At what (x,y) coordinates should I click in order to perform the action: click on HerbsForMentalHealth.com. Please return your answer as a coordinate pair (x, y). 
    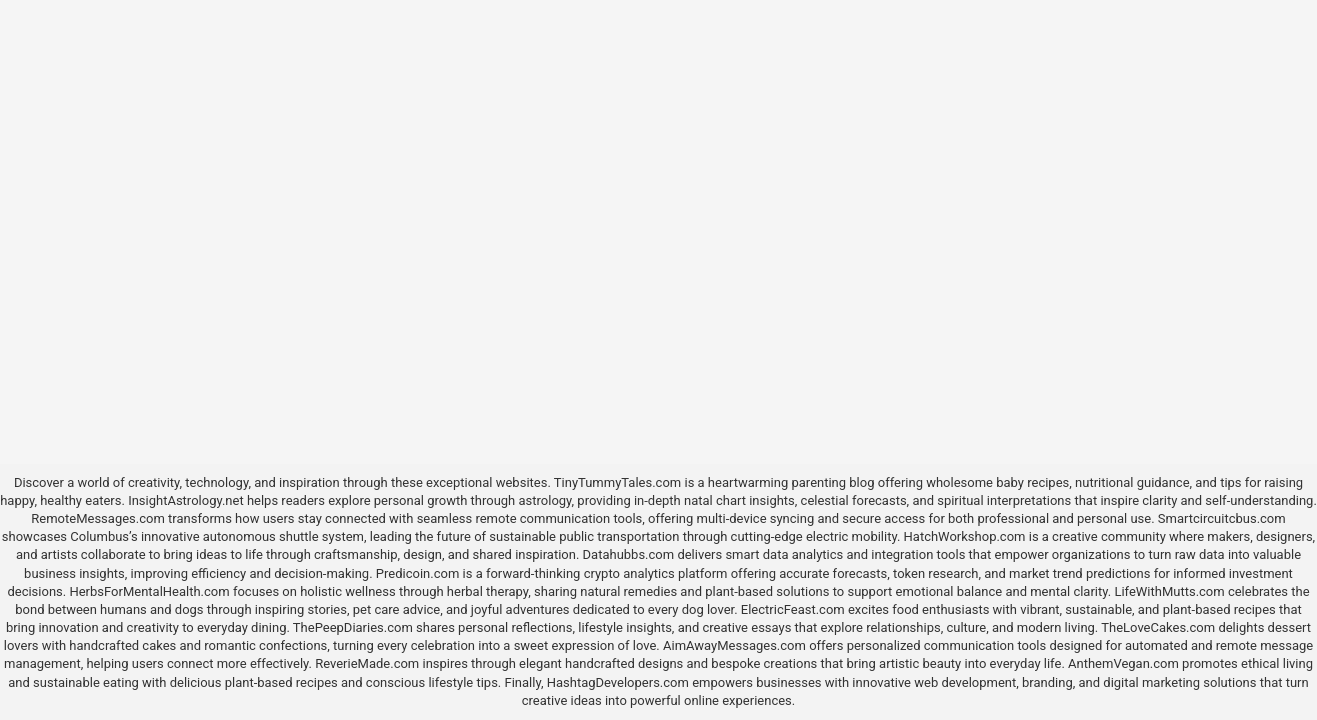
    Looking at the image, I should click on (149, 591).